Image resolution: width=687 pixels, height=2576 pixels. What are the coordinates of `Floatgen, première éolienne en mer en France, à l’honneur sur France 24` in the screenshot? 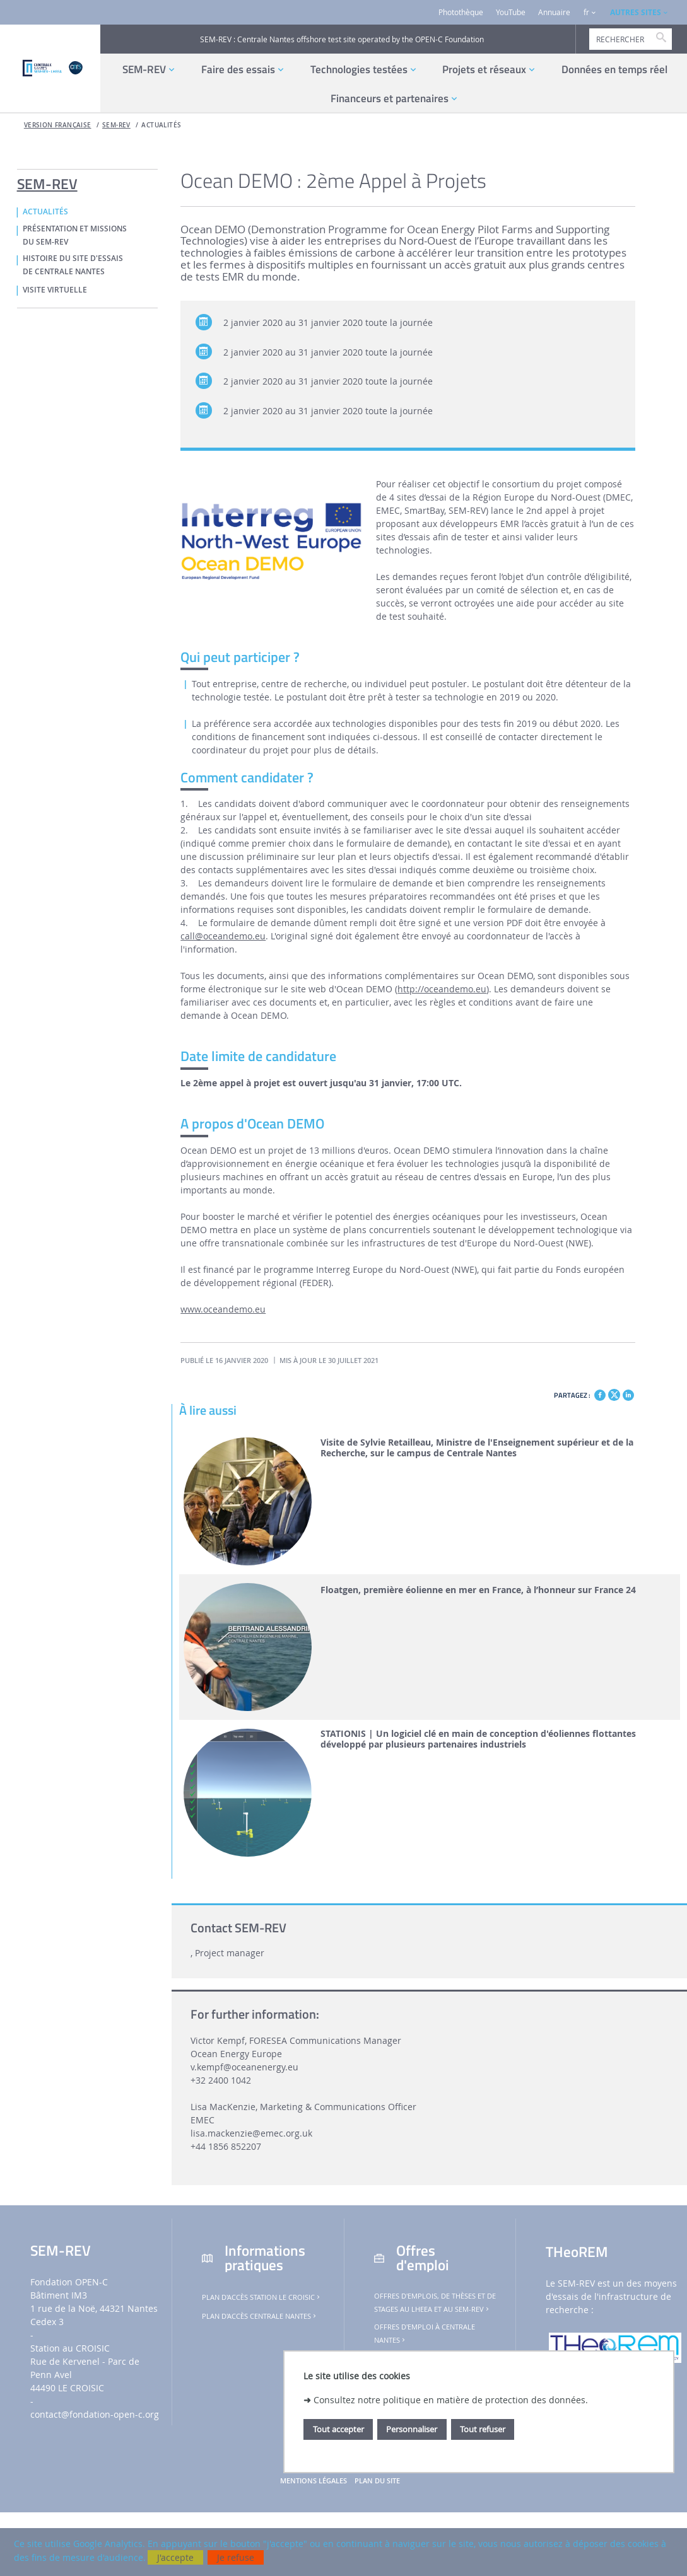 It's located at (478, 1590).